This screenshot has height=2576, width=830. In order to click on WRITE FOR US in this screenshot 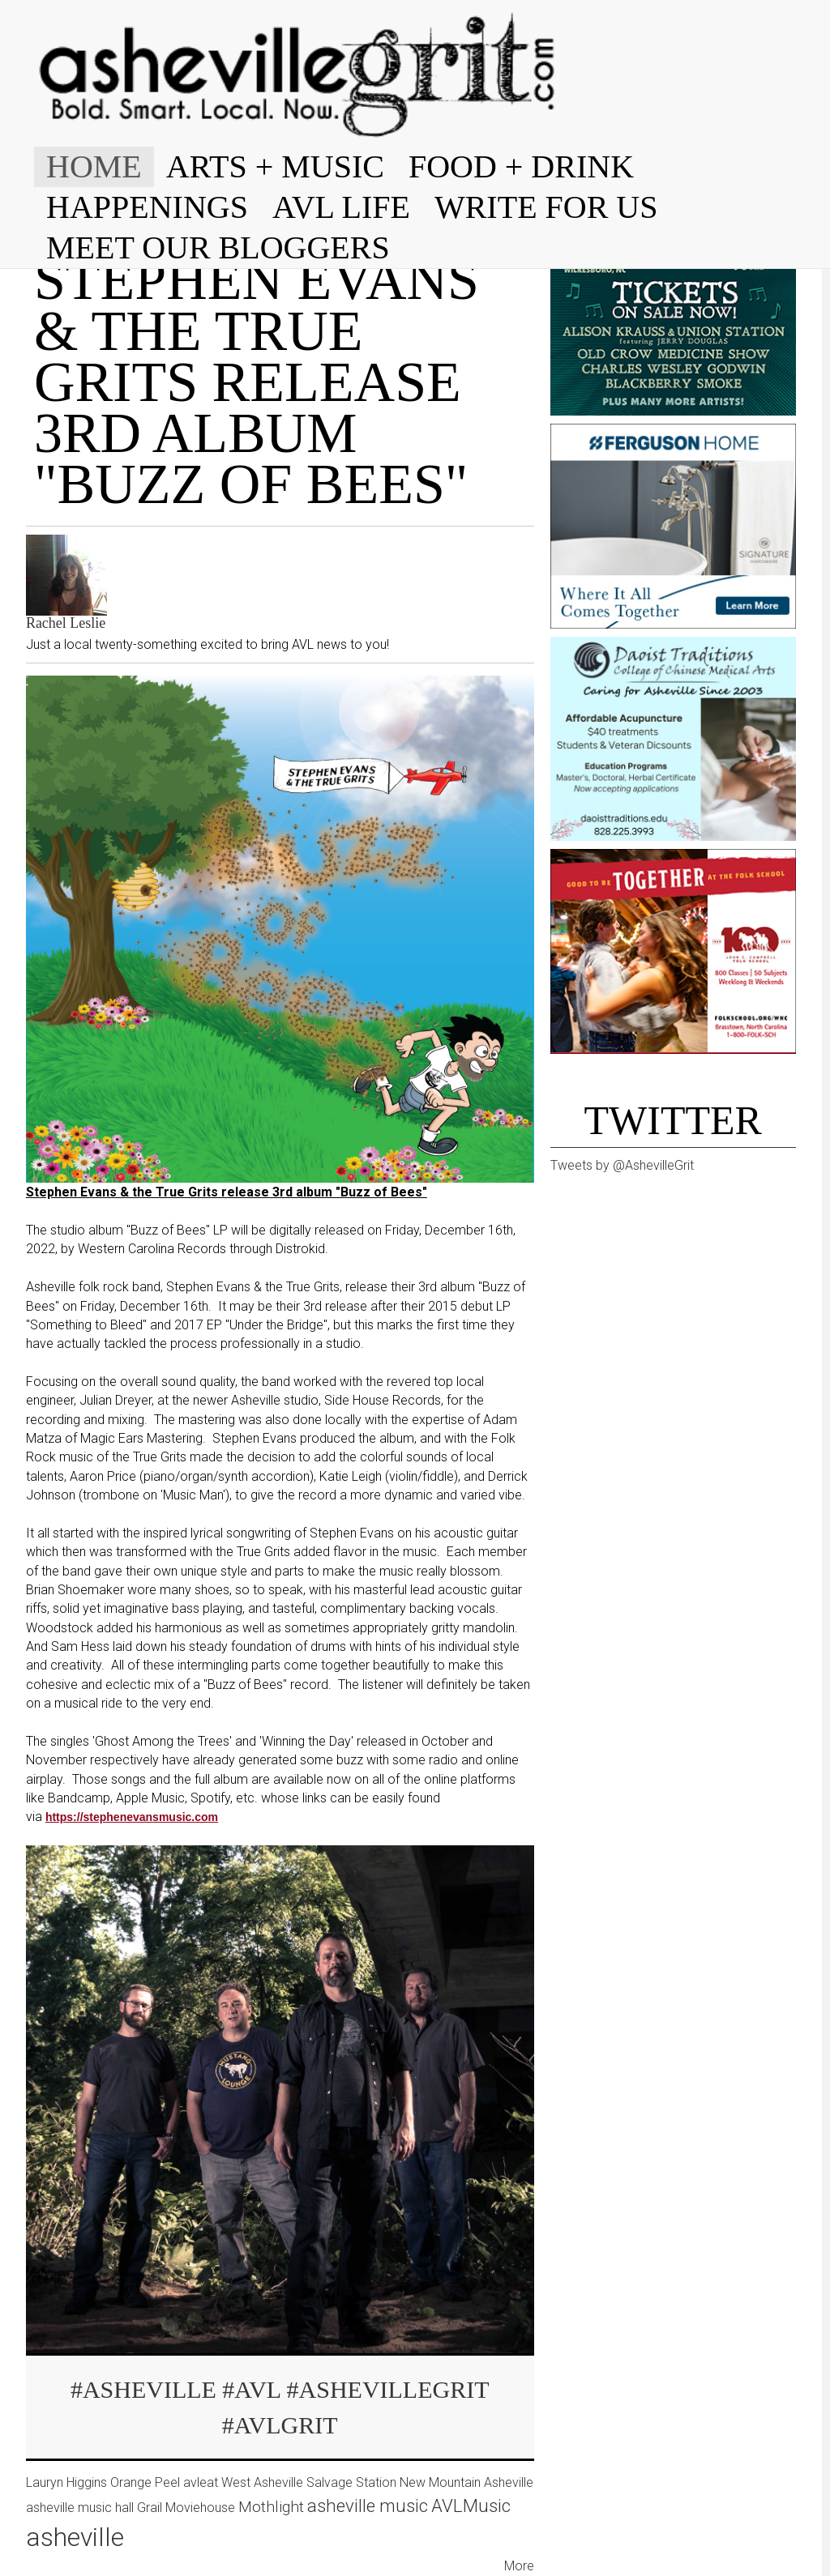, I will do `click(546, 207)`.